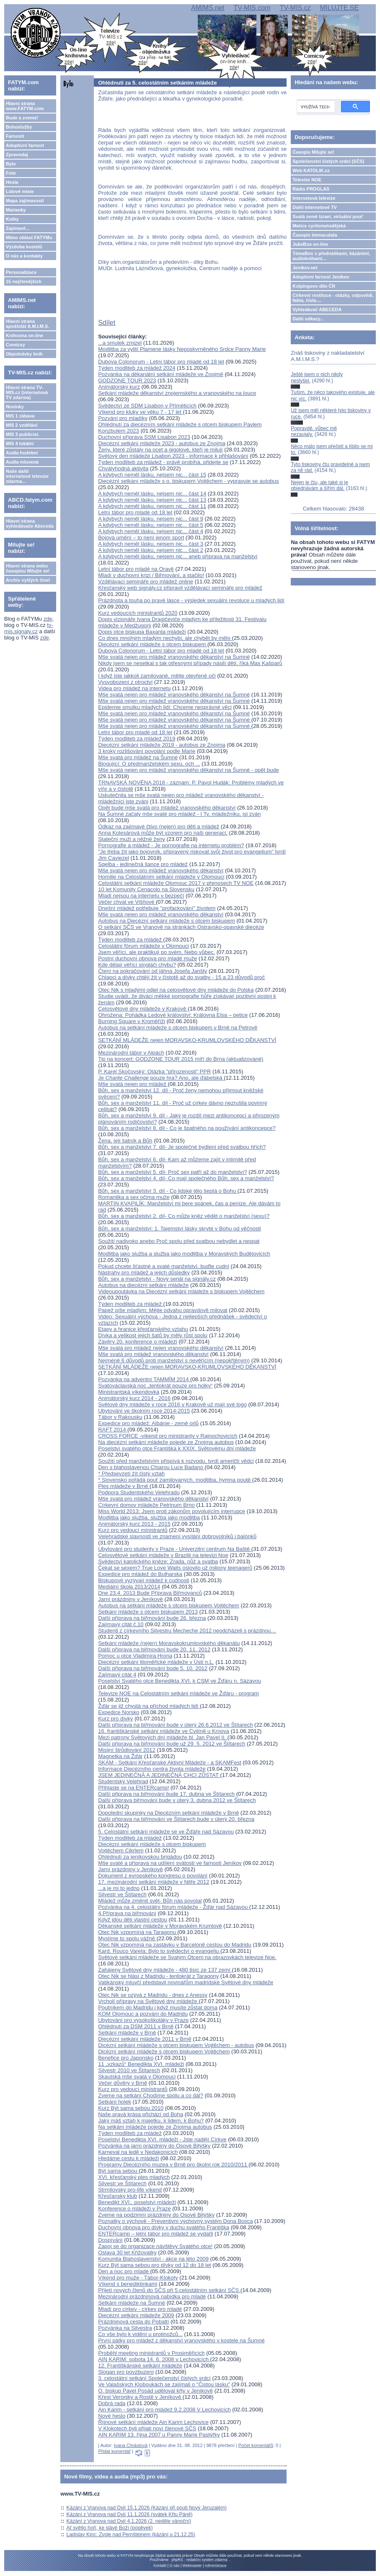 This screenshot has width=380, height=2576. I want to click on První pátky pro mládež z děkanství vranovského v kostele na Šumné, so click(181, 2340).